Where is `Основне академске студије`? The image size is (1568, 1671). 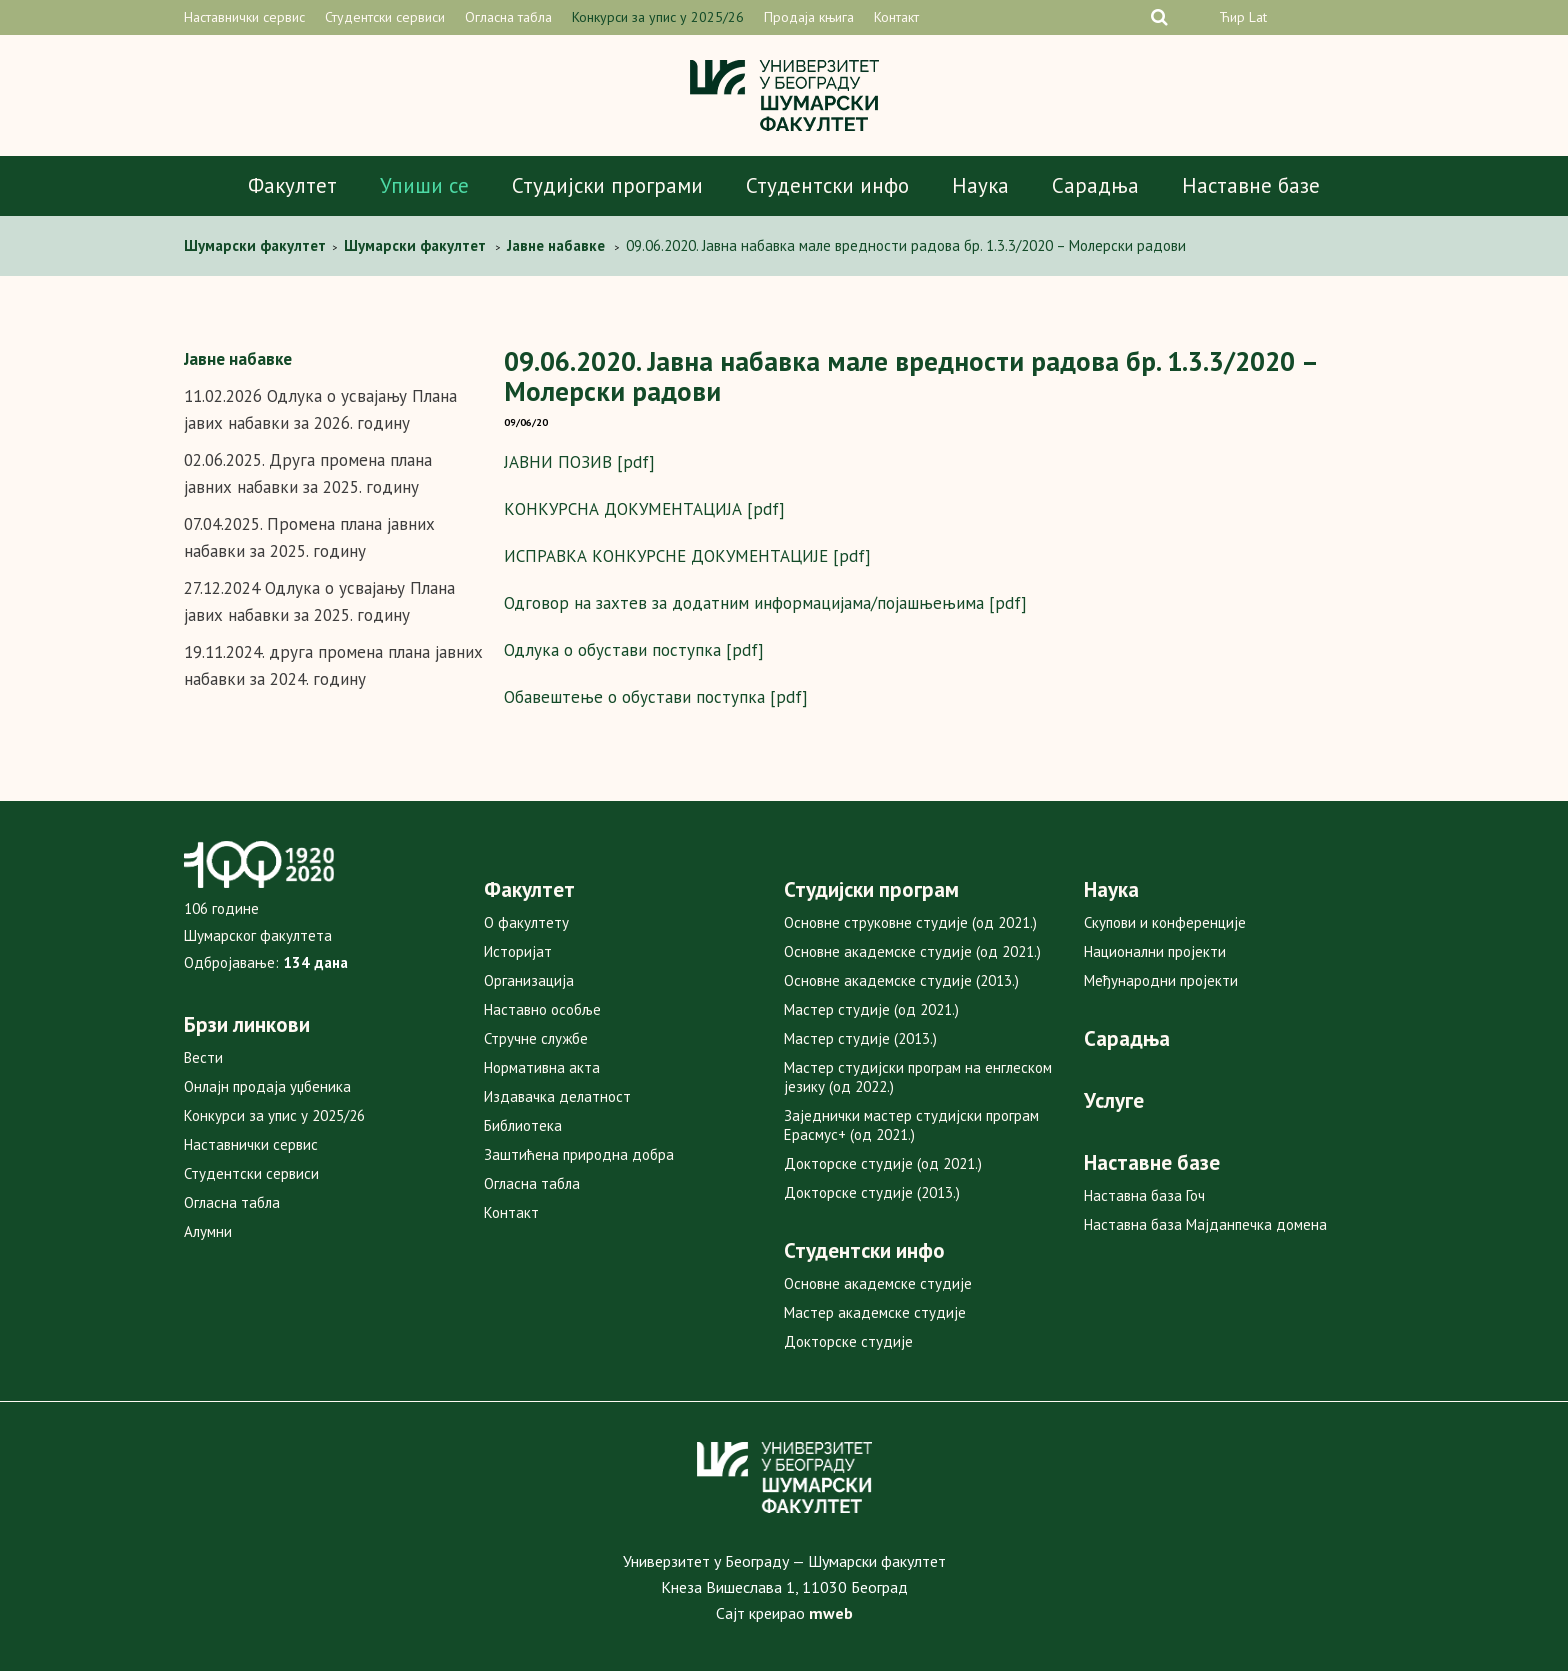 Основне академске студије is located at coordinates (878, 1283).